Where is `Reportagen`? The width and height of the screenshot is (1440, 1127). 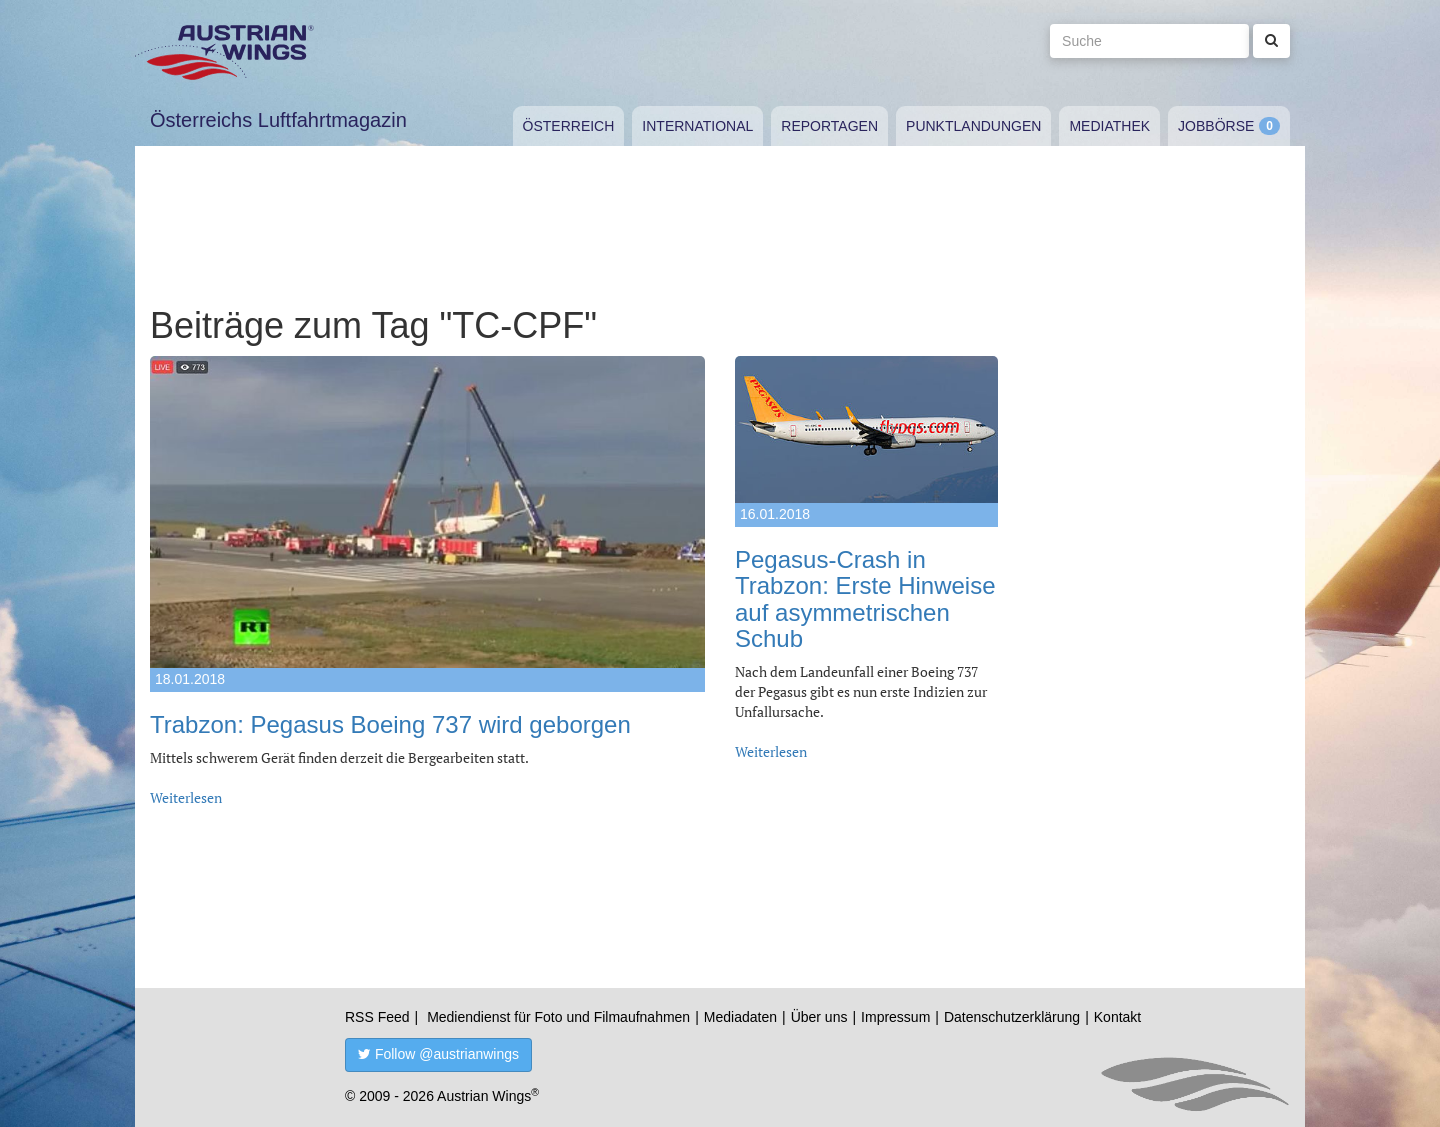 Reportagen is located at coordinates (829, 126).